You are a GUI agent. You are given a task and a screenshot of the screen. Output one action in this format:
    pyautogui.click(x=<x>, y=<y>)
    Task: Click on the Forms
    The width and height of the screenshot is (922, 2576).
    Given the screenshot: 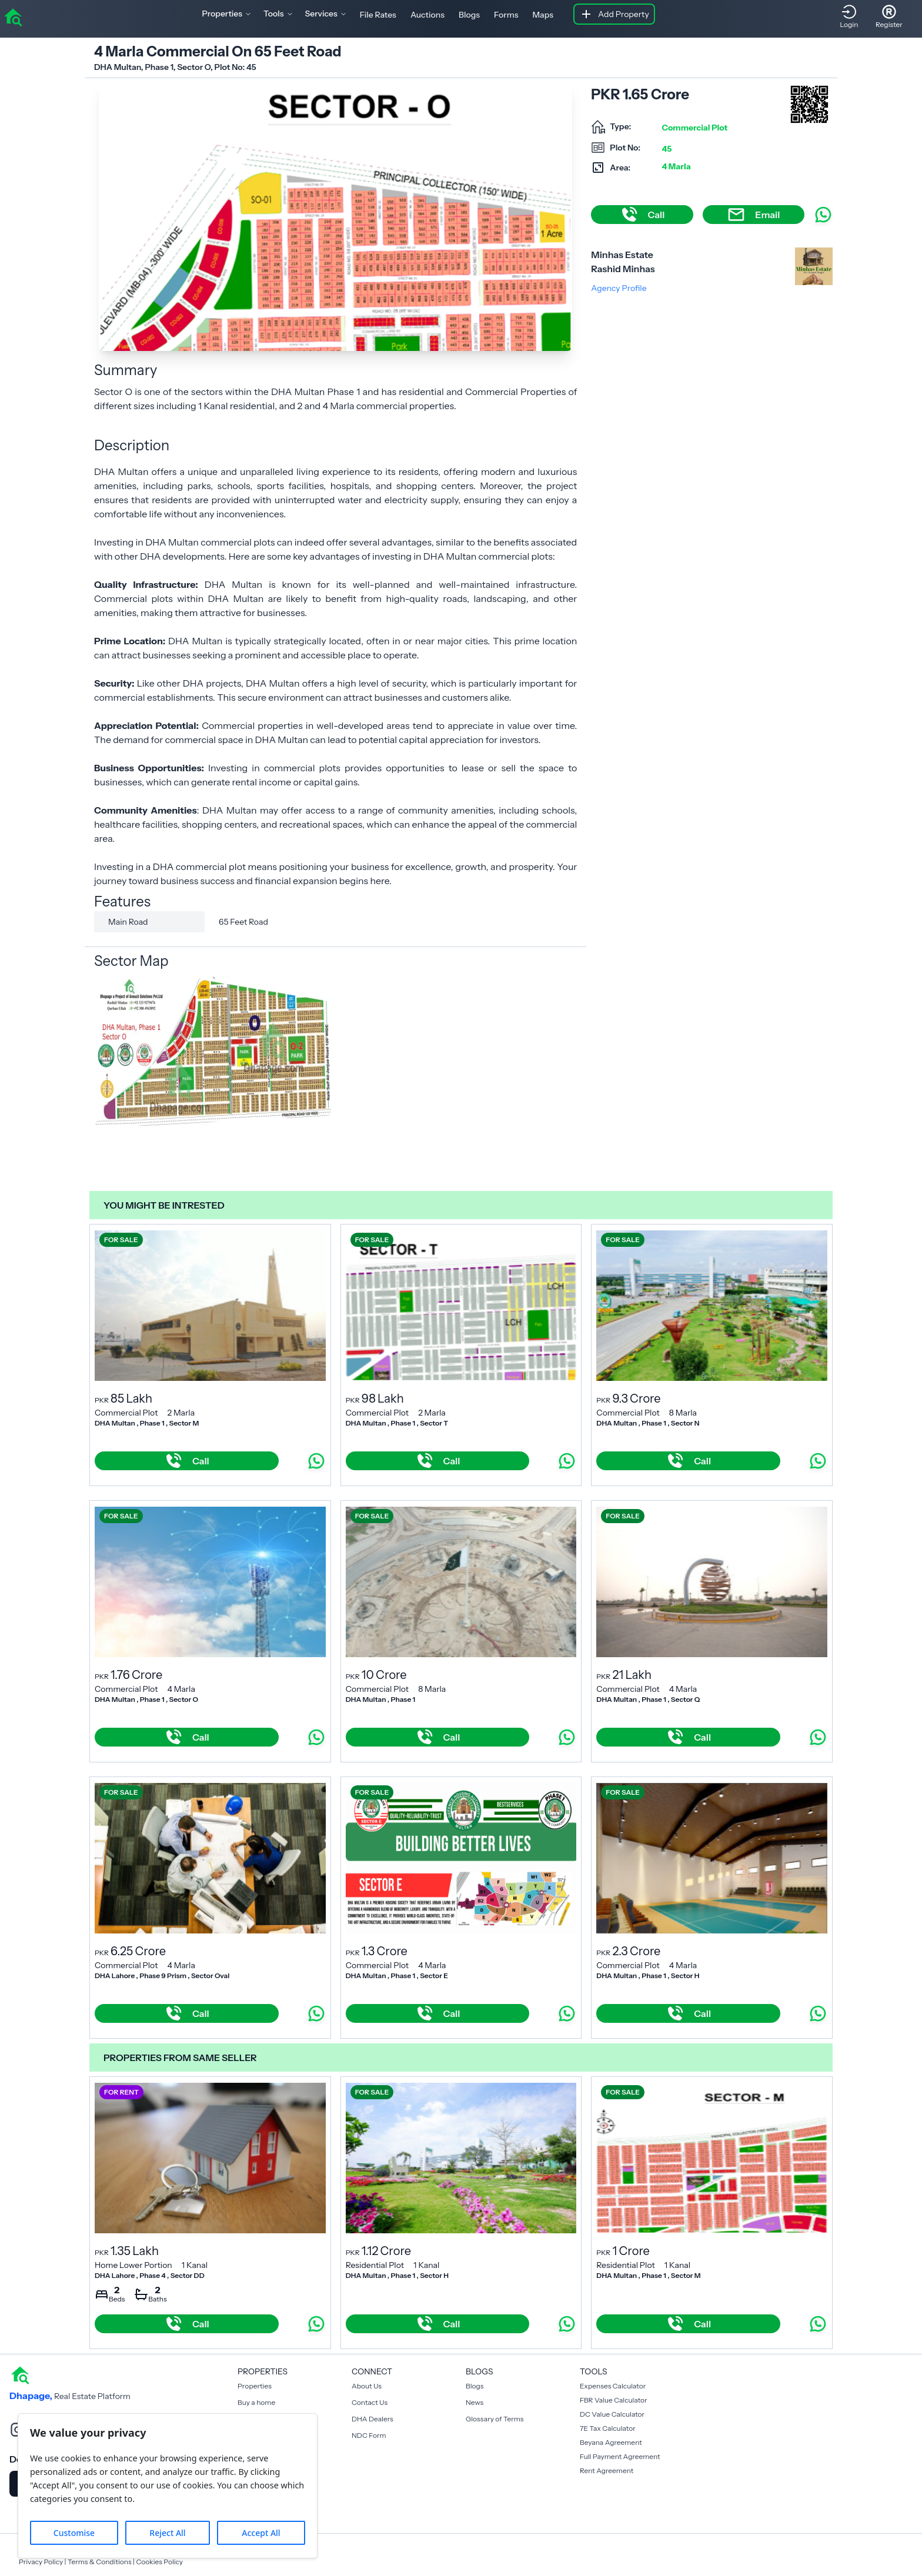 What is the action you would take?
    pyautogui.click(x=506, y=14)
    